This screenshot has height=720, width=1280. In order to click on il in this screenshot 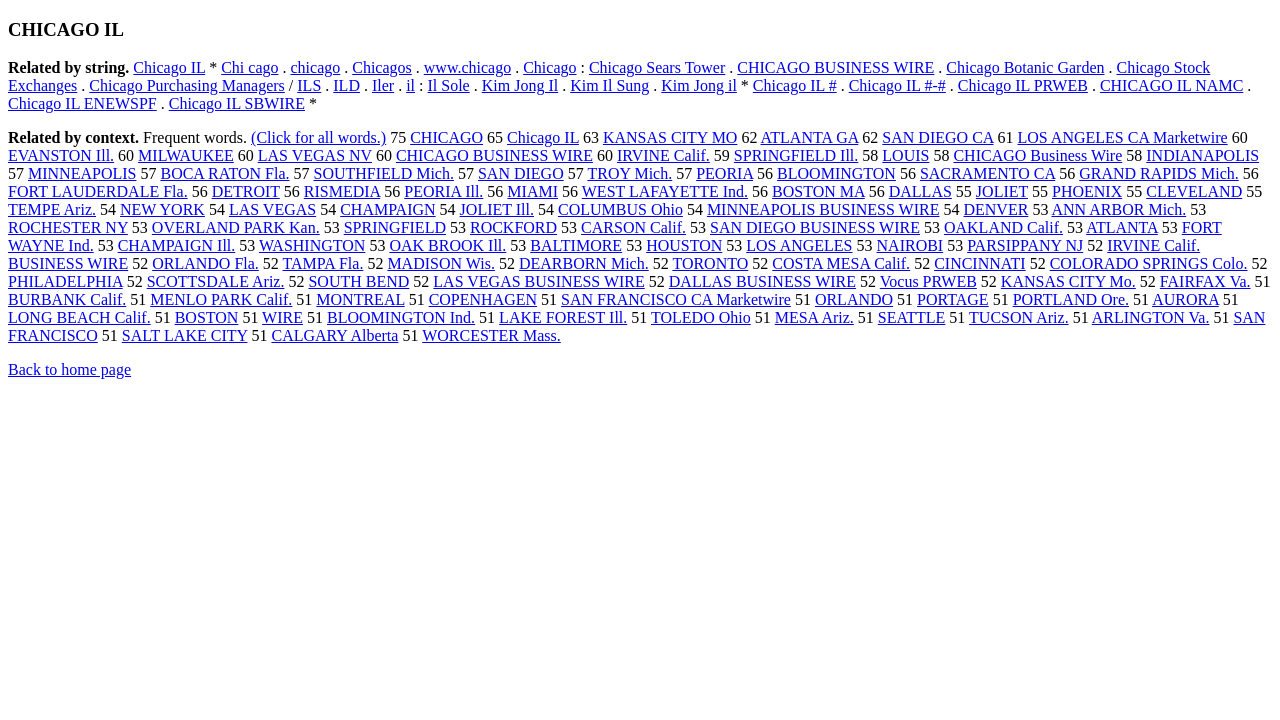, I will do `click(410, 85)`.